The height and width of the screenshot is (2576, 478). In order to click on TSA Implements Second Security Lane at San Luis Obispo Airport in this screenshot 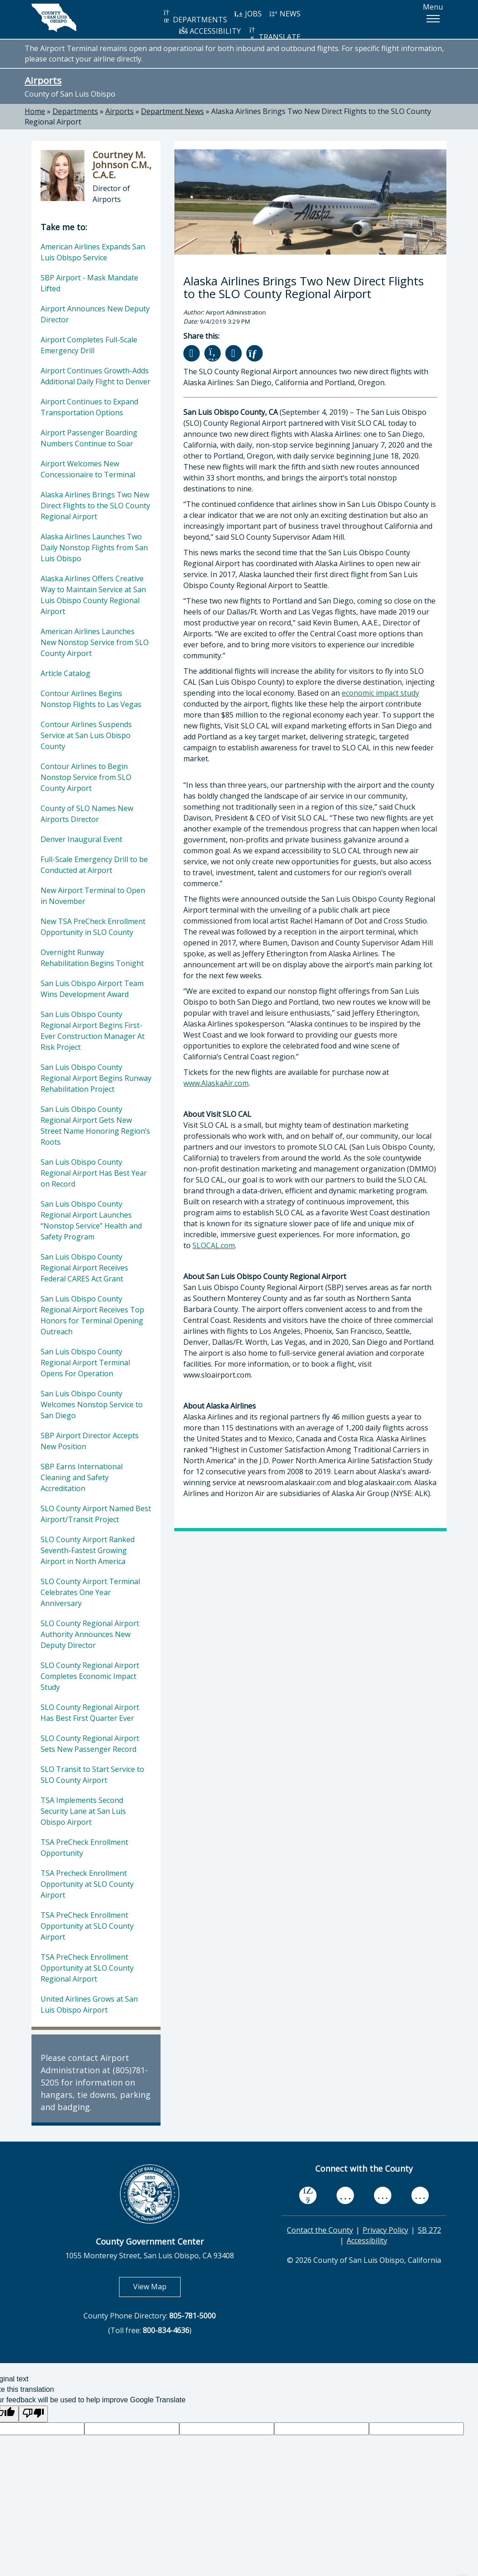, I will do `click(83, 1811)`.